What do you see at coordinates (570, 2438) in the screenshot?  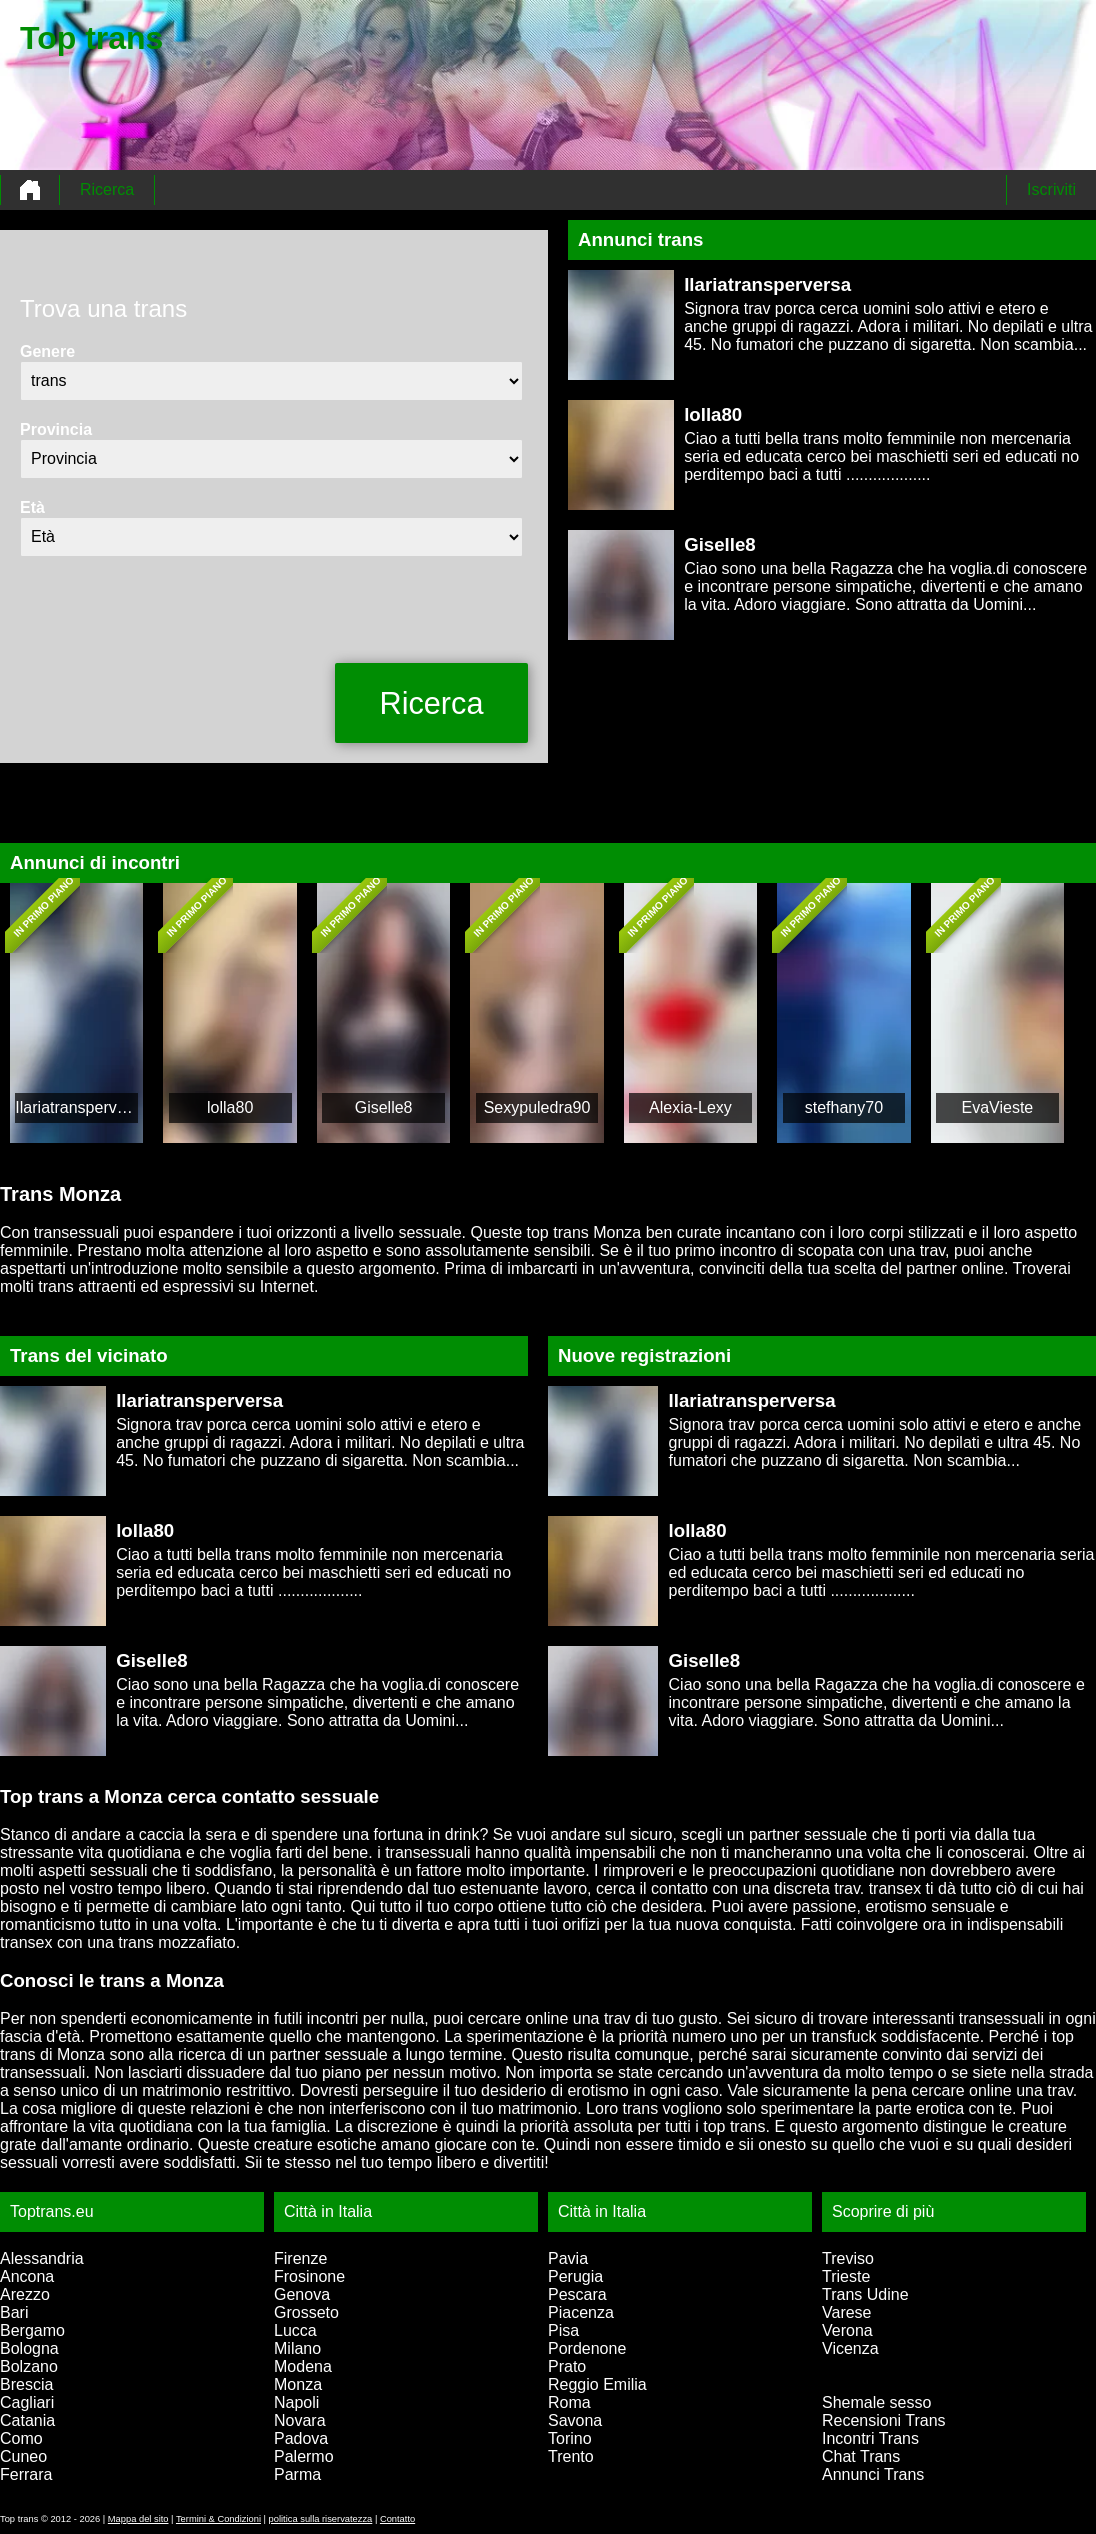 I see `Torino` at bounding box center [570, 2438].